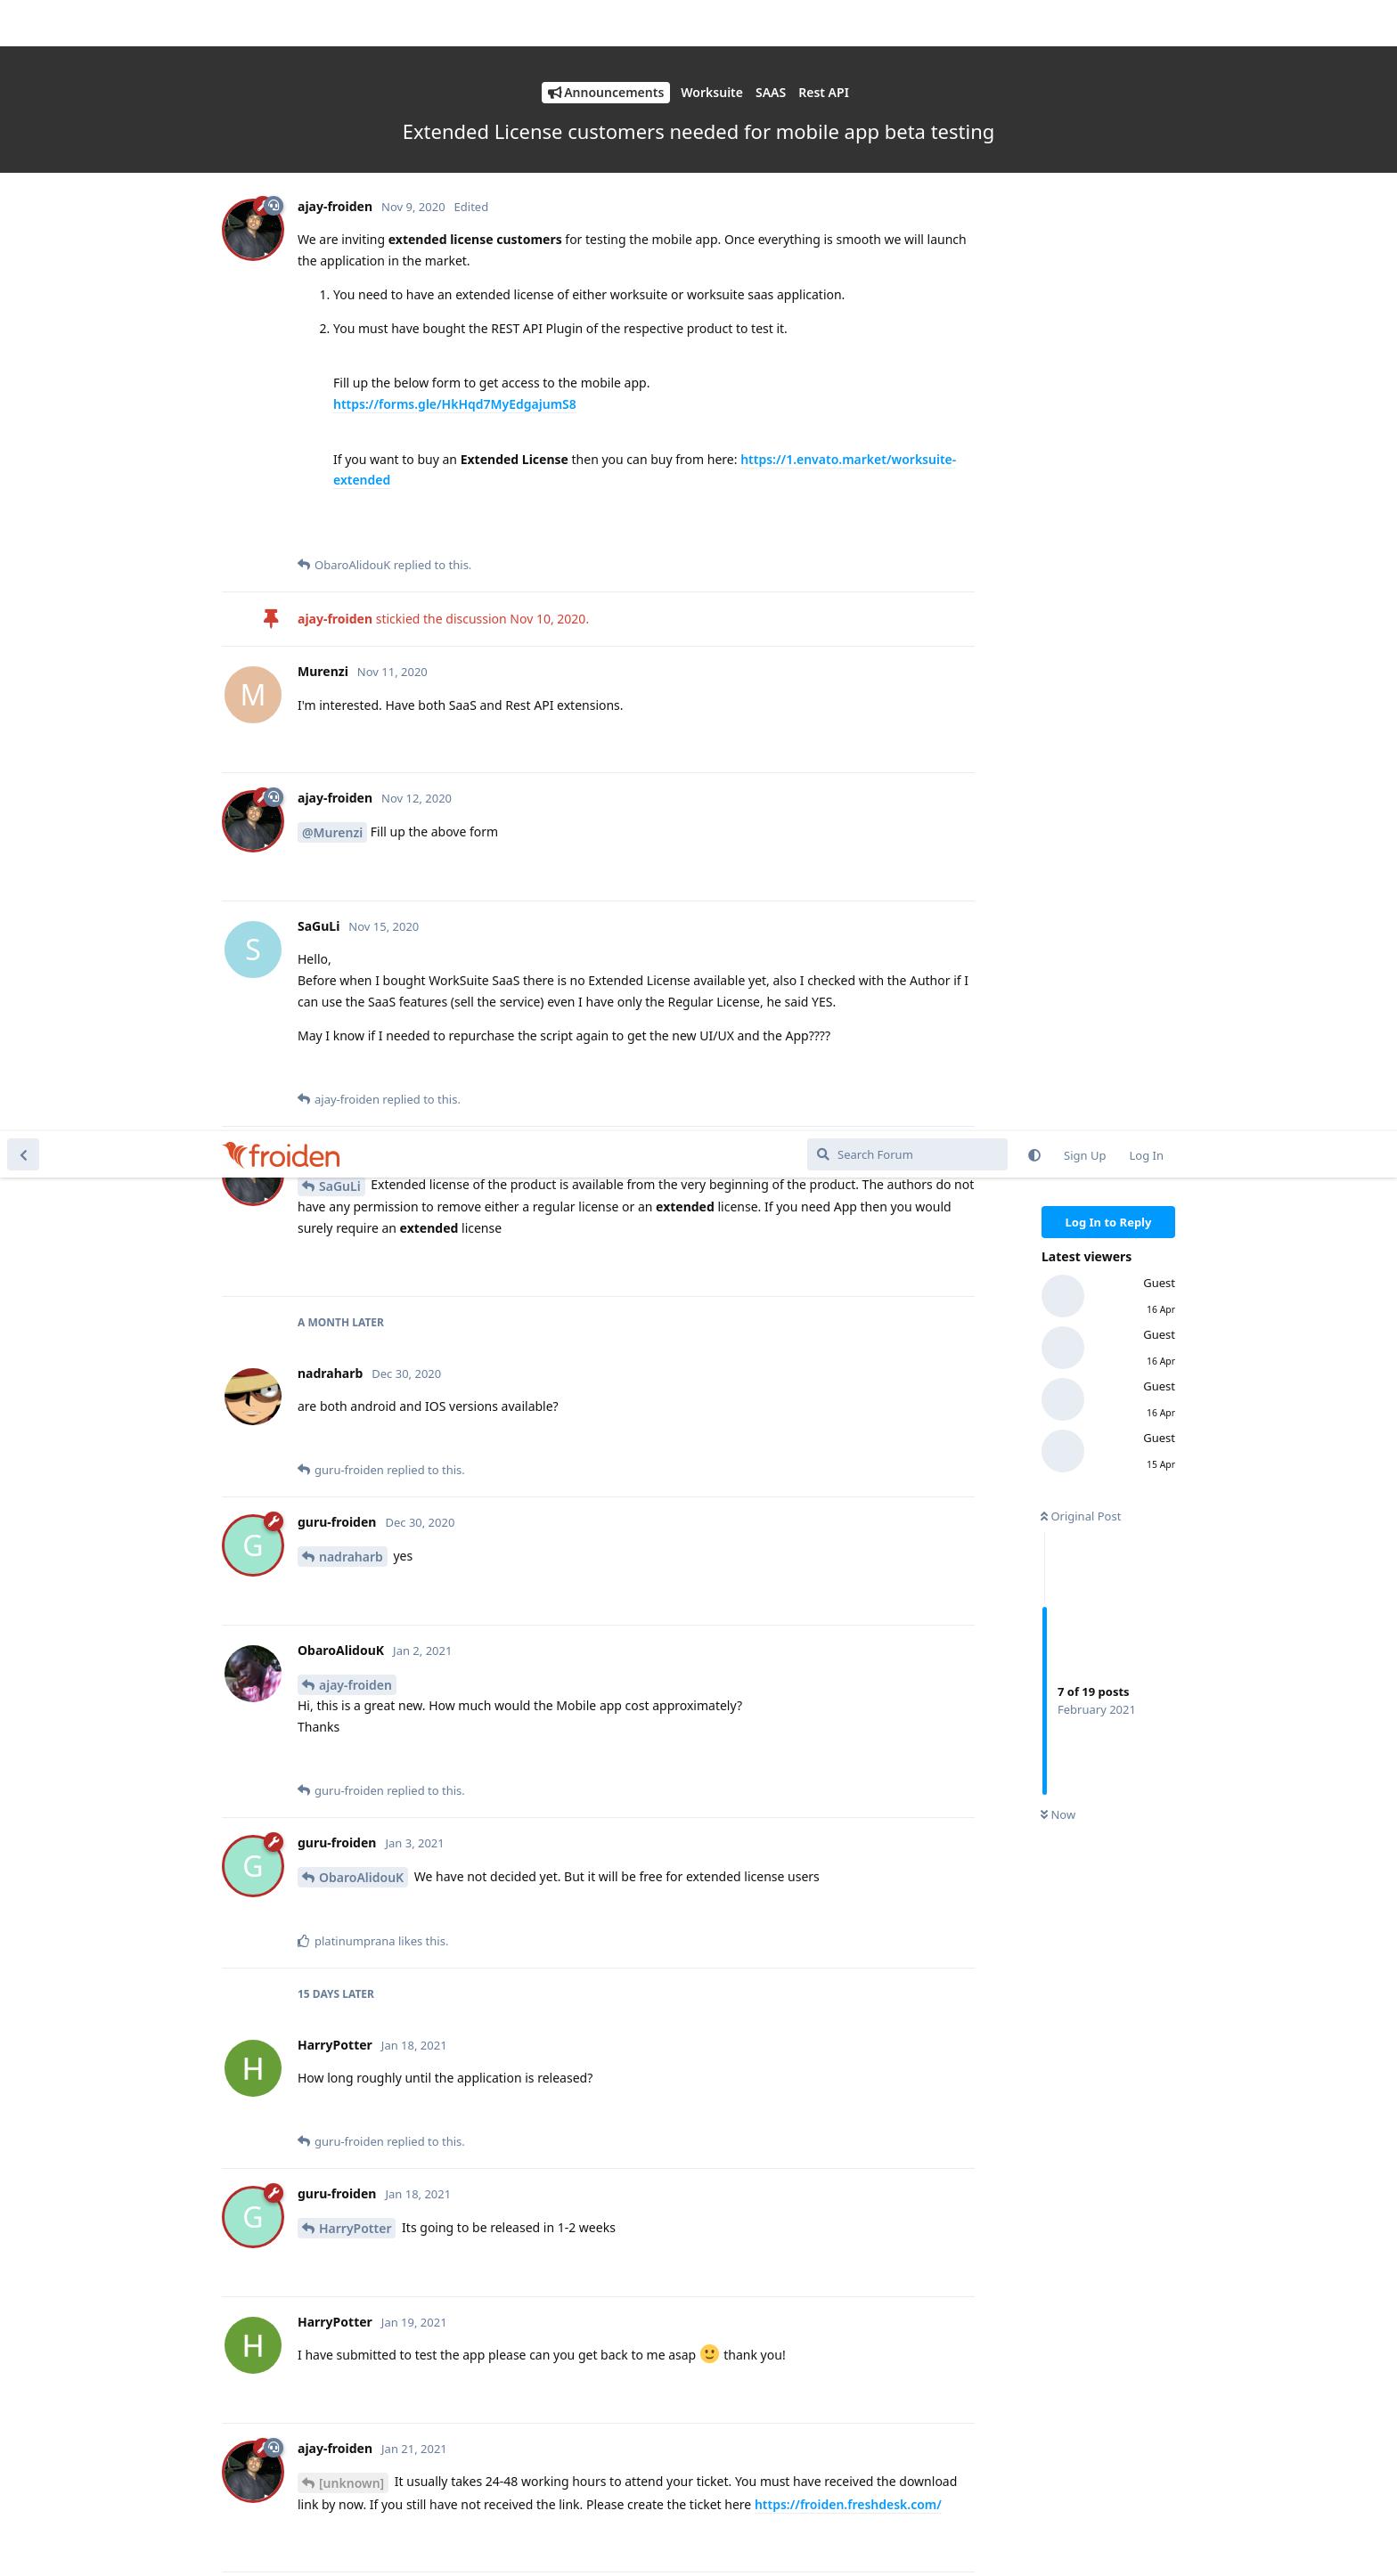 This screenshot has height=2576, width=1397. Describe the element at coordinates (361, 746) in the screenshot. I see `ObaroAlidouK` at that location.